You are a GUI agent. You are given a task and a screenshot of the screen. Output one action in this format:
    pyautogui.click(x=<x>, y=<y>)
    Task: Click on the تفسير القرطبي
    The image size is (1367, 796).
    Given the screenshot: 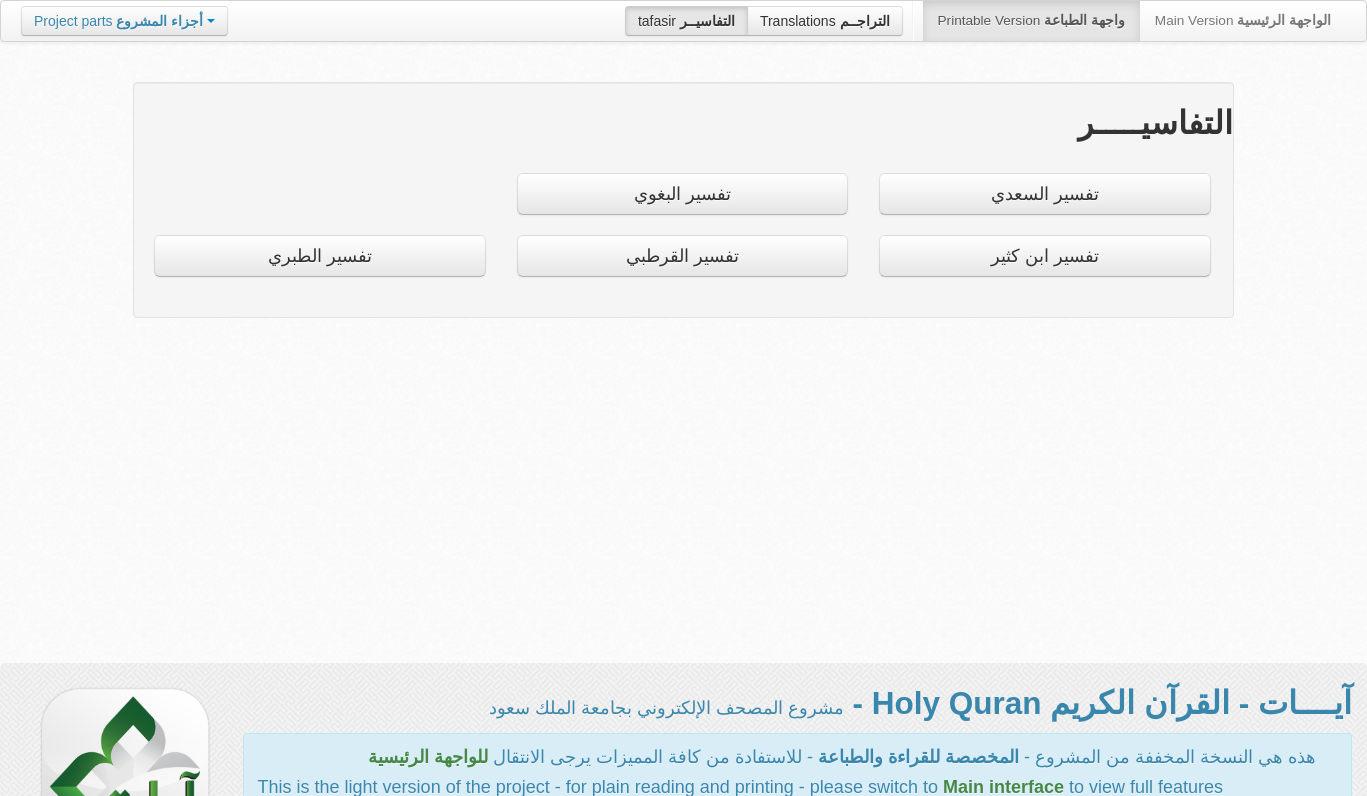 What is the action you would take?
    pyautogui.click(x=682, y=256)
    